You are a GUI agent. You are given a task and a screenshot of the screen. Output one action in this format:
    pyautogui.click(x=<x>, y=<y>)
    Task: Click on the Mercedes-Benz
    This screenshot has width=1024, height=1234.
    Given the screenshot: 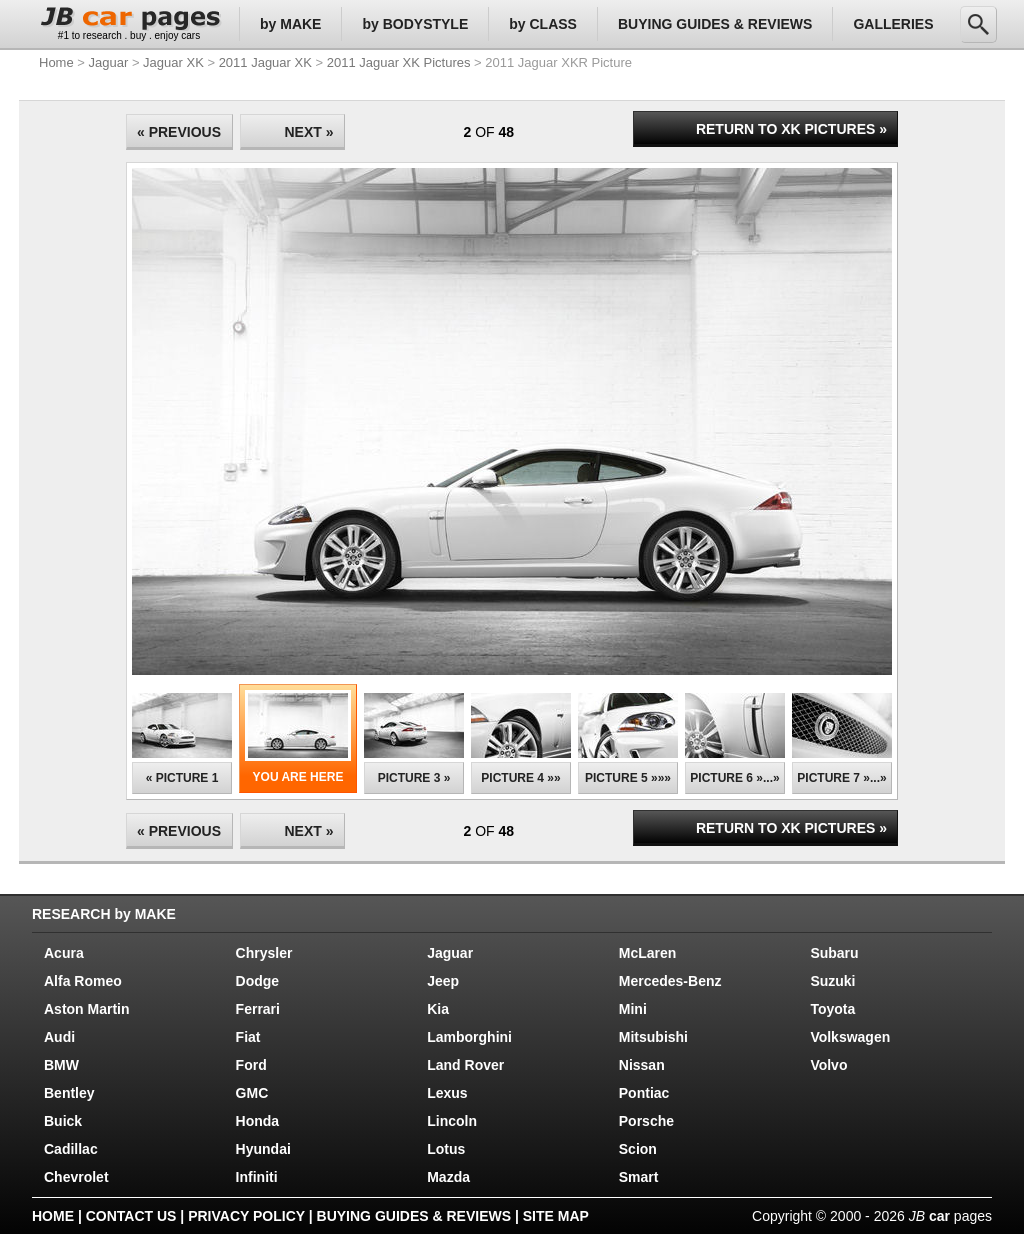 What is the action you would take?
    pyautogui.click(x=670, y=981)
    